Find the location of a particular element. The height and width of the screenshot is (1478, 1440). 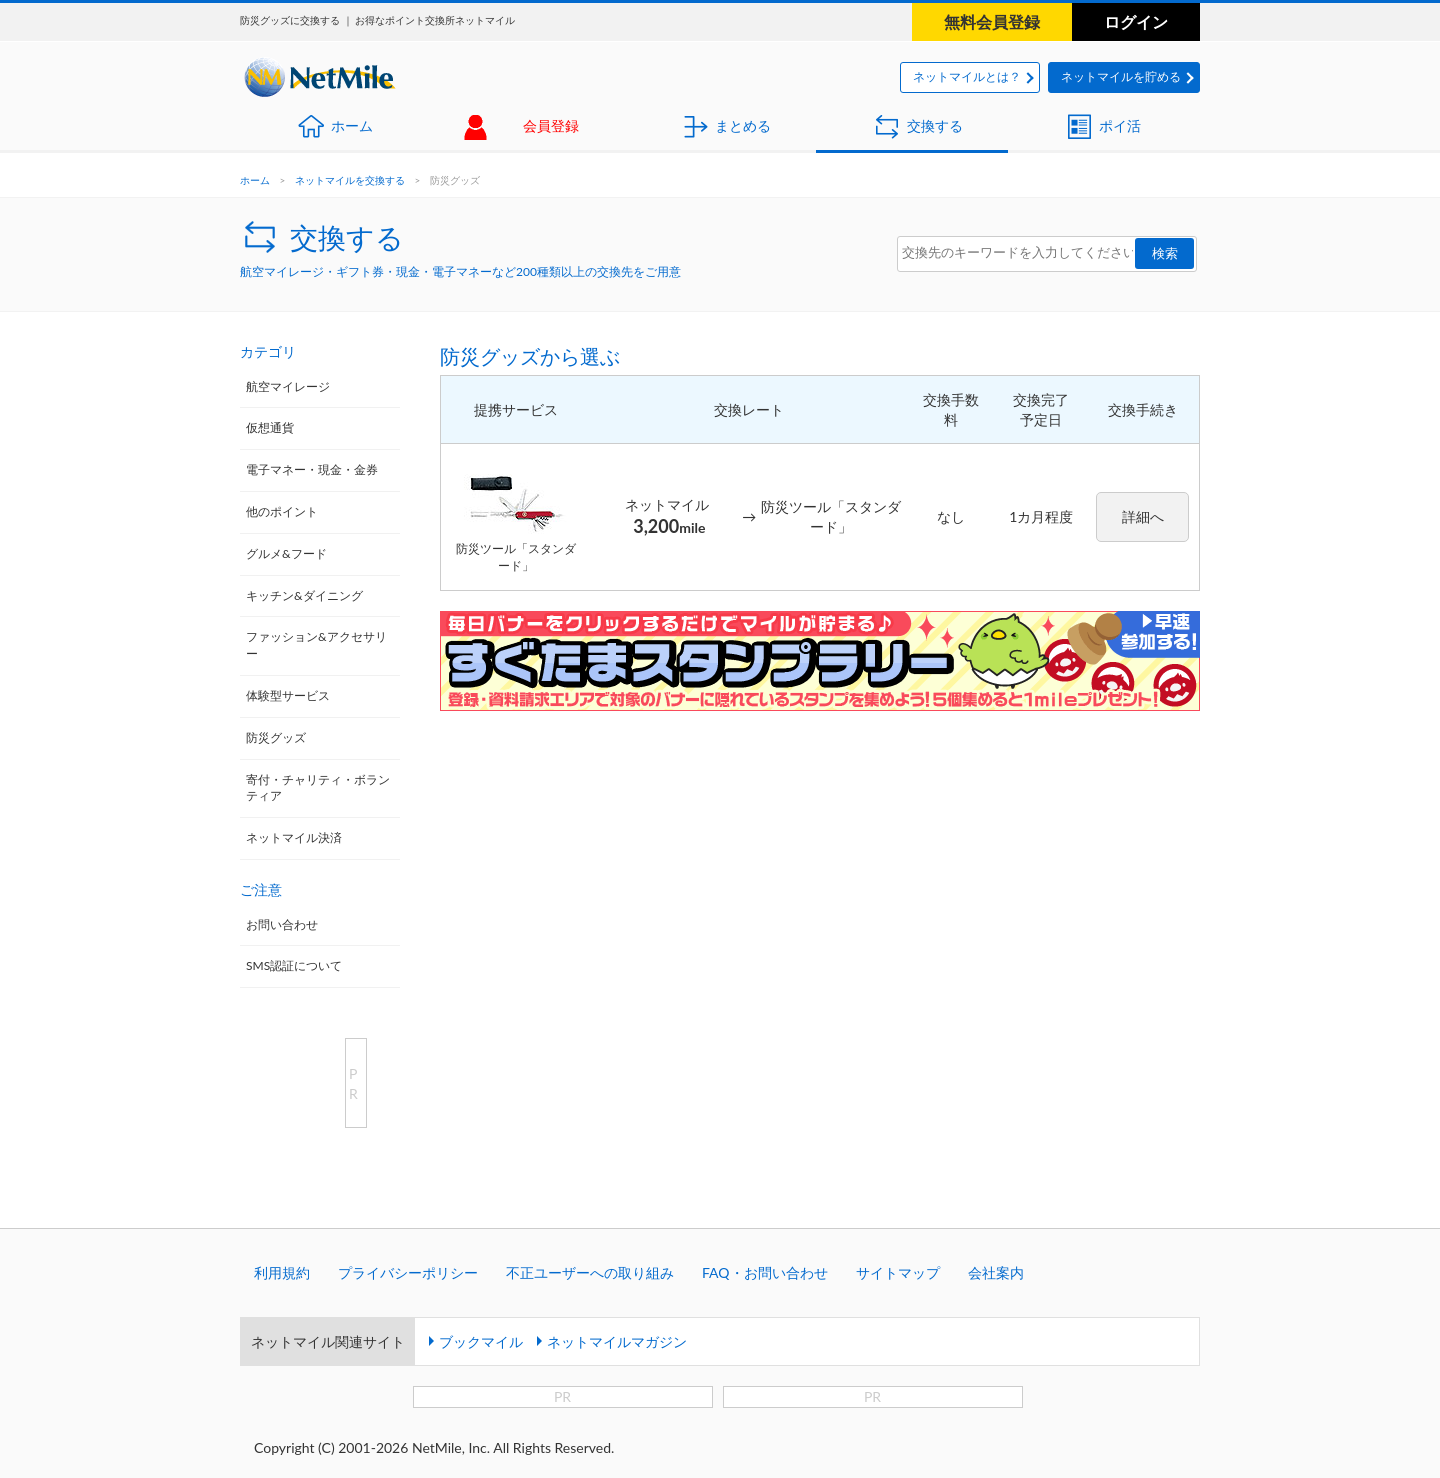

無料会員登録 is located at coordinates (992, 21).